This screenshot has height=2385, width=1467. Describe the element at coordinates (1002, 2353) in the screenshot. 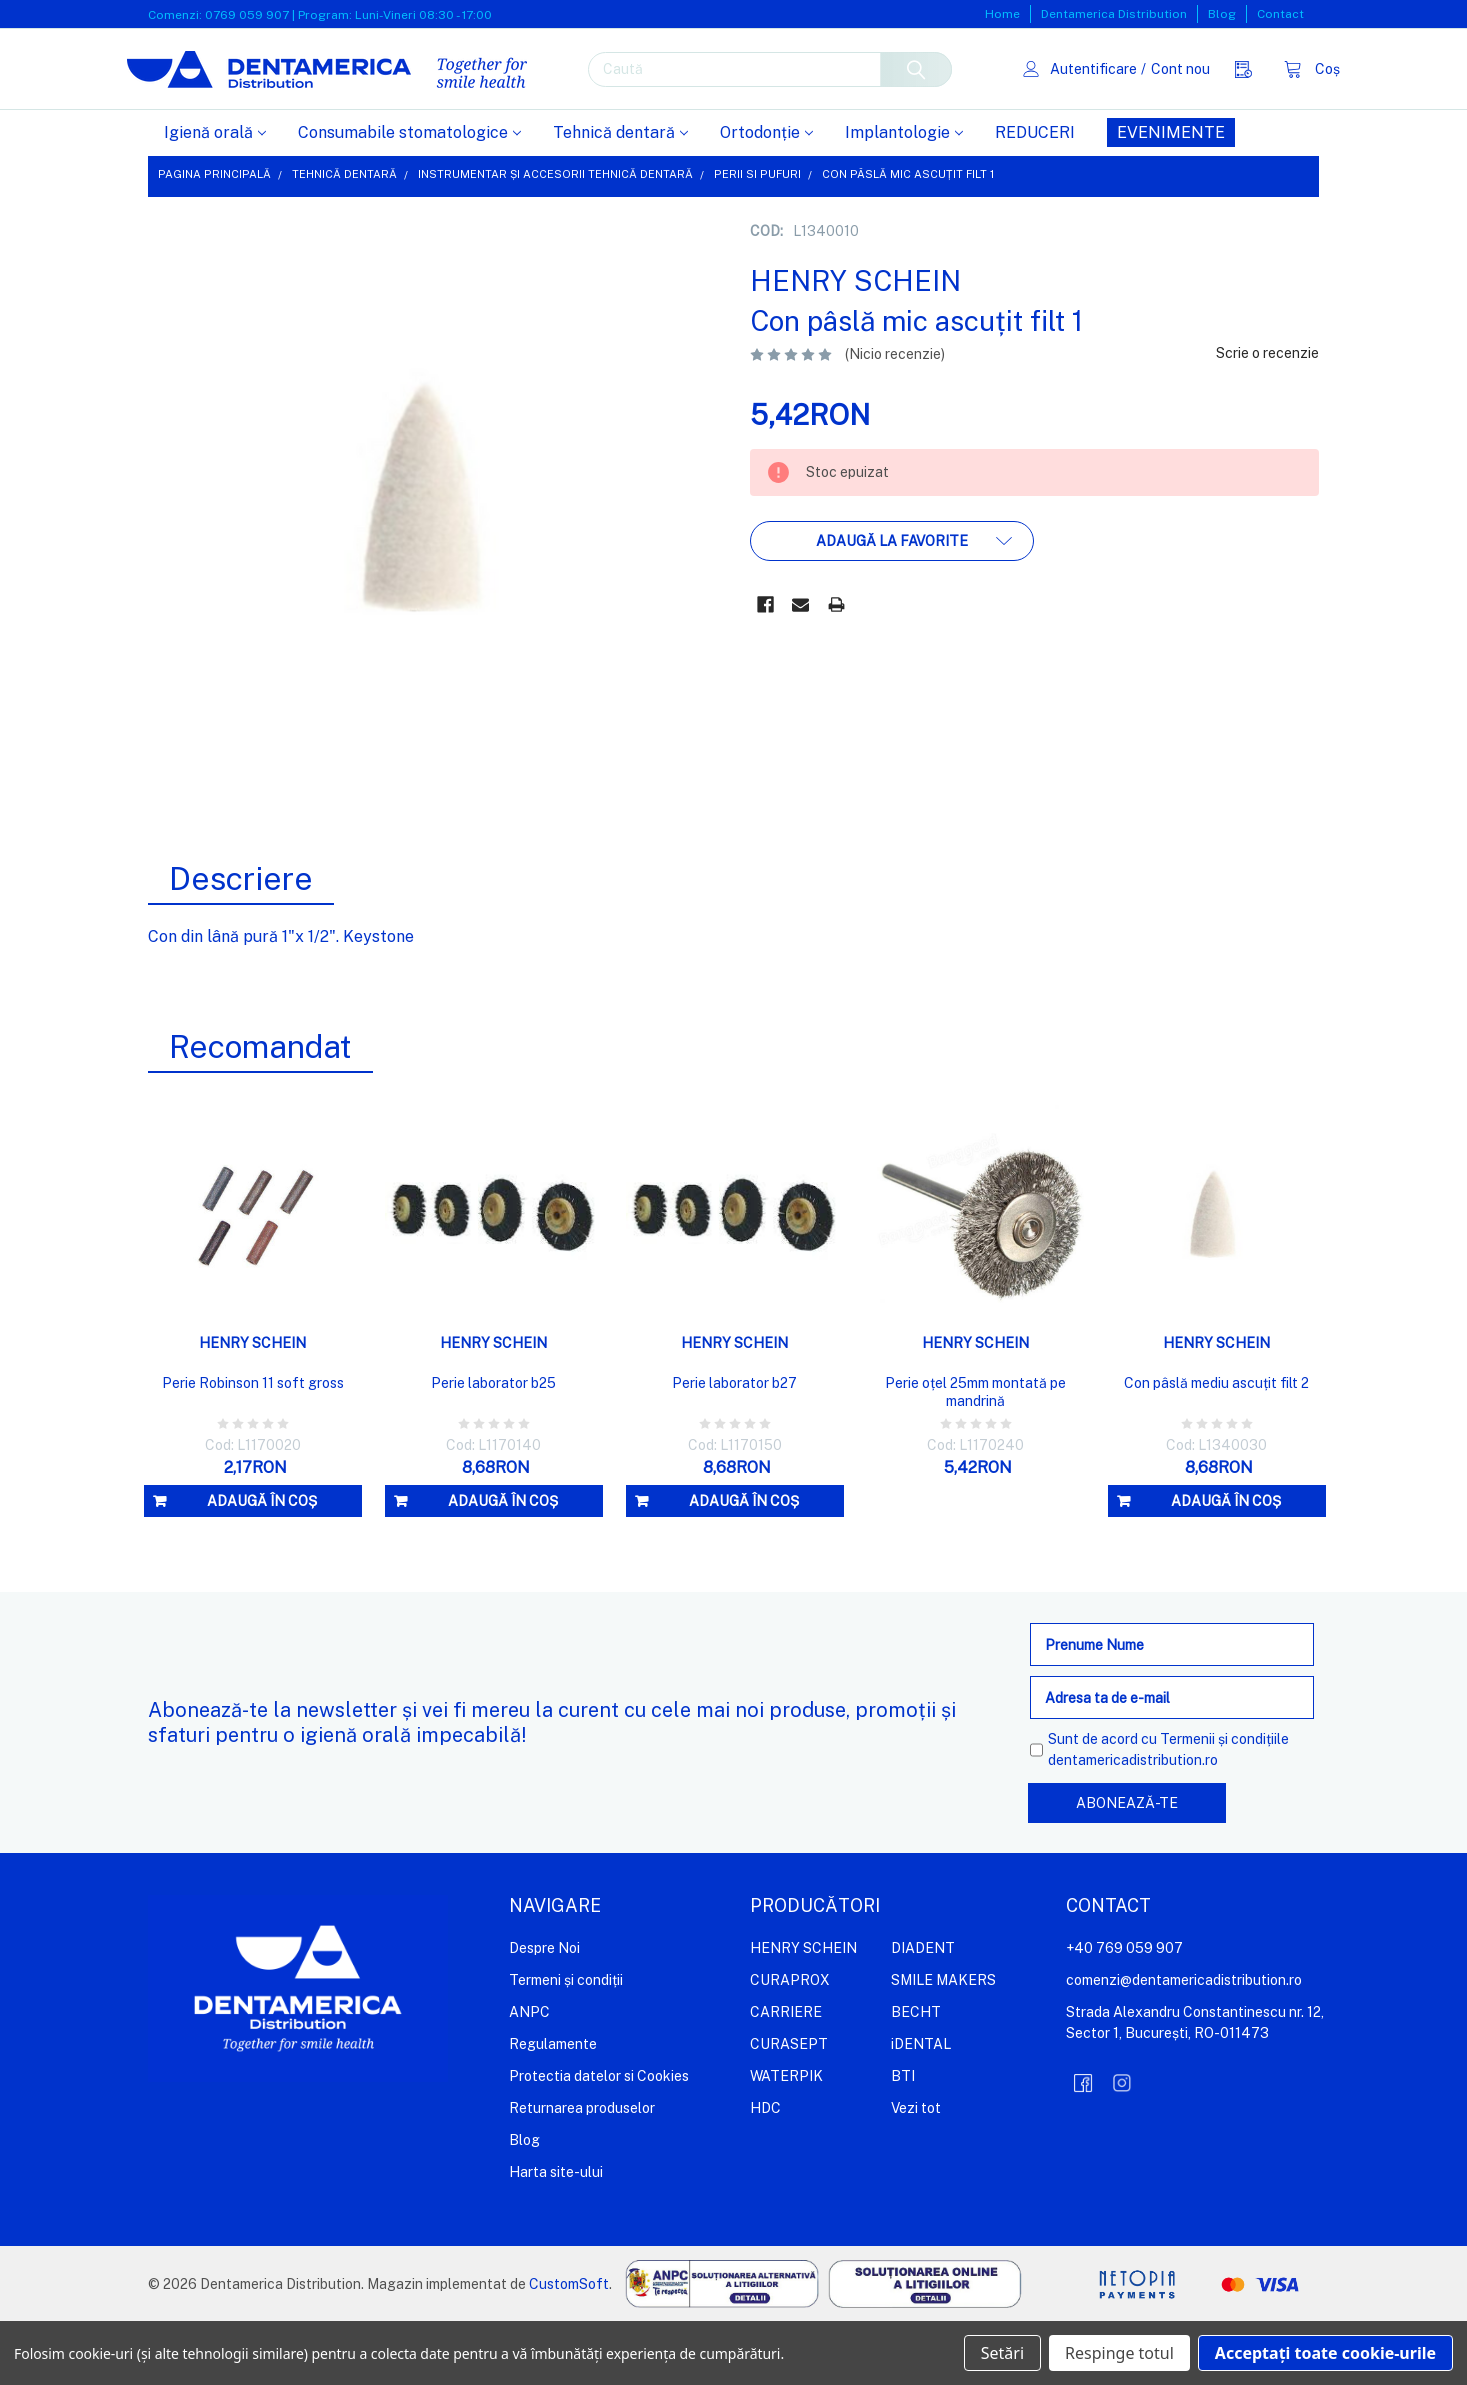

I see `Setări` at that location.